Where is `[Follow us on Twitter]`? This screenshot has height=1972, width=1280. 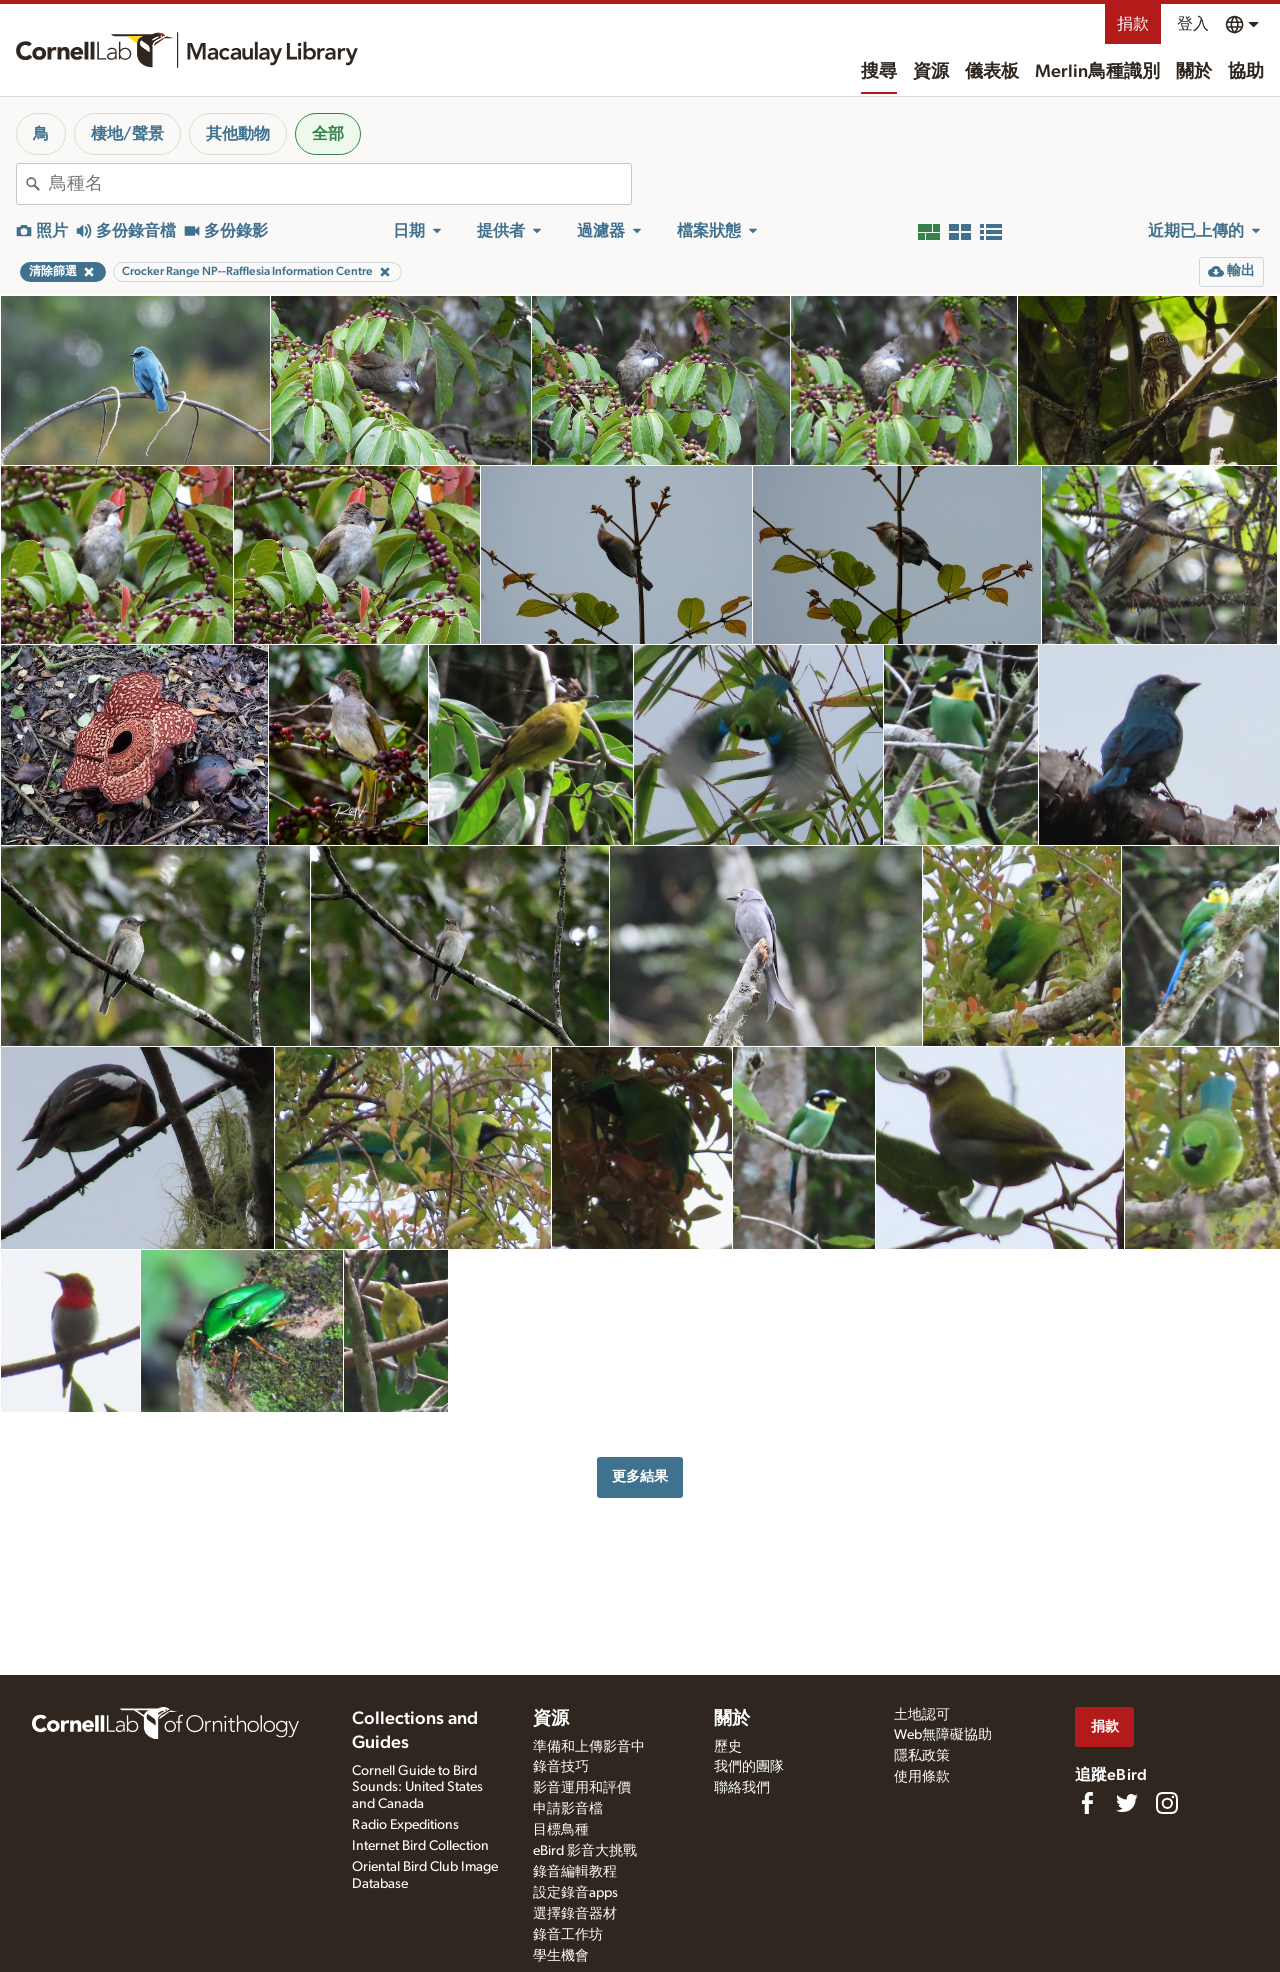 [Follow us on Twitter] is located at coordinates (1127, 1803).